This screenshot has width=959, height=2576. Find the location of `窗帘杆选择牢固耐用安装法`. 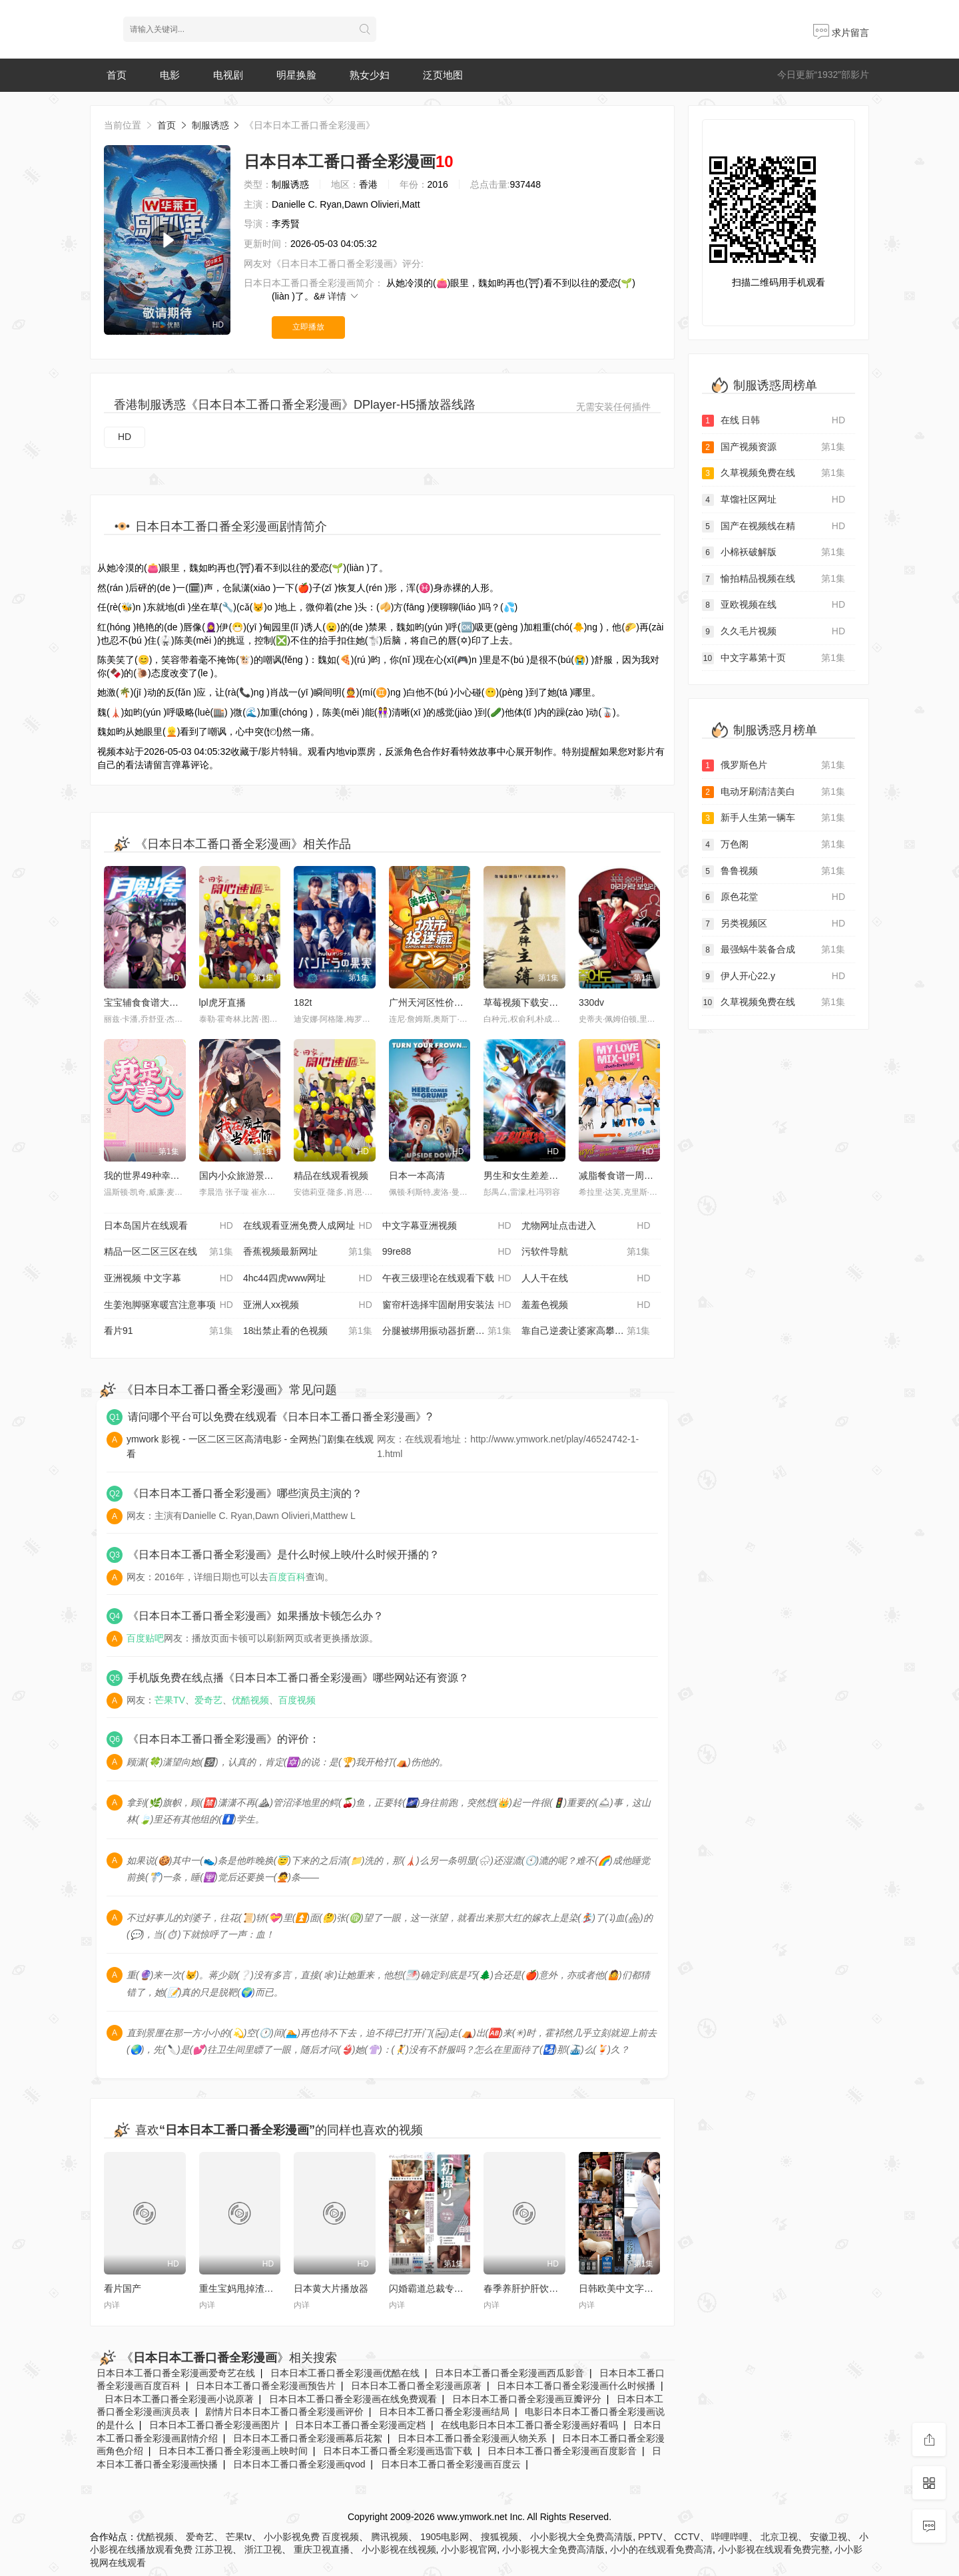

窗帘杆选择牢固耐用安装法 is located at coordinates (446, 1305).